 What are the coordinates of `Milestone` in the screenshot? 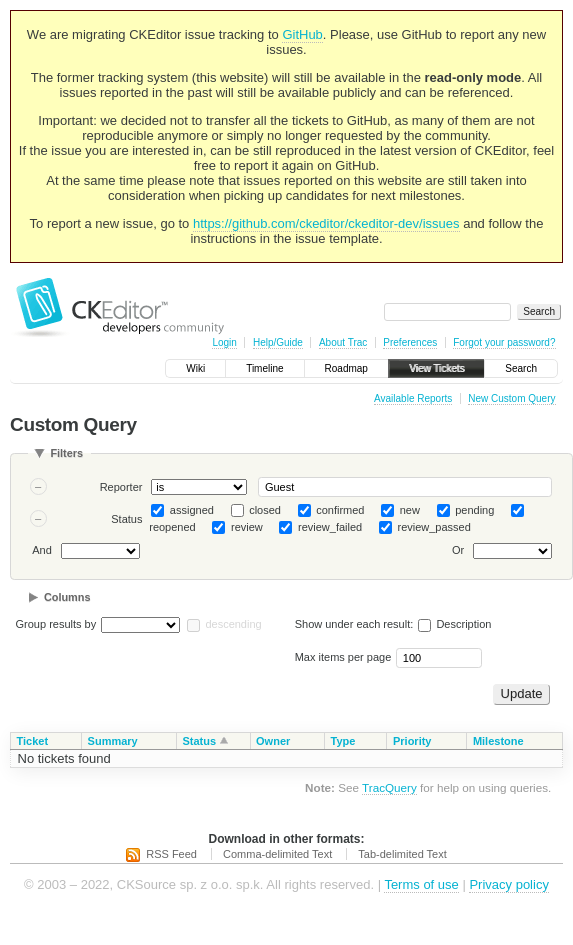 It's located at (498, 741).